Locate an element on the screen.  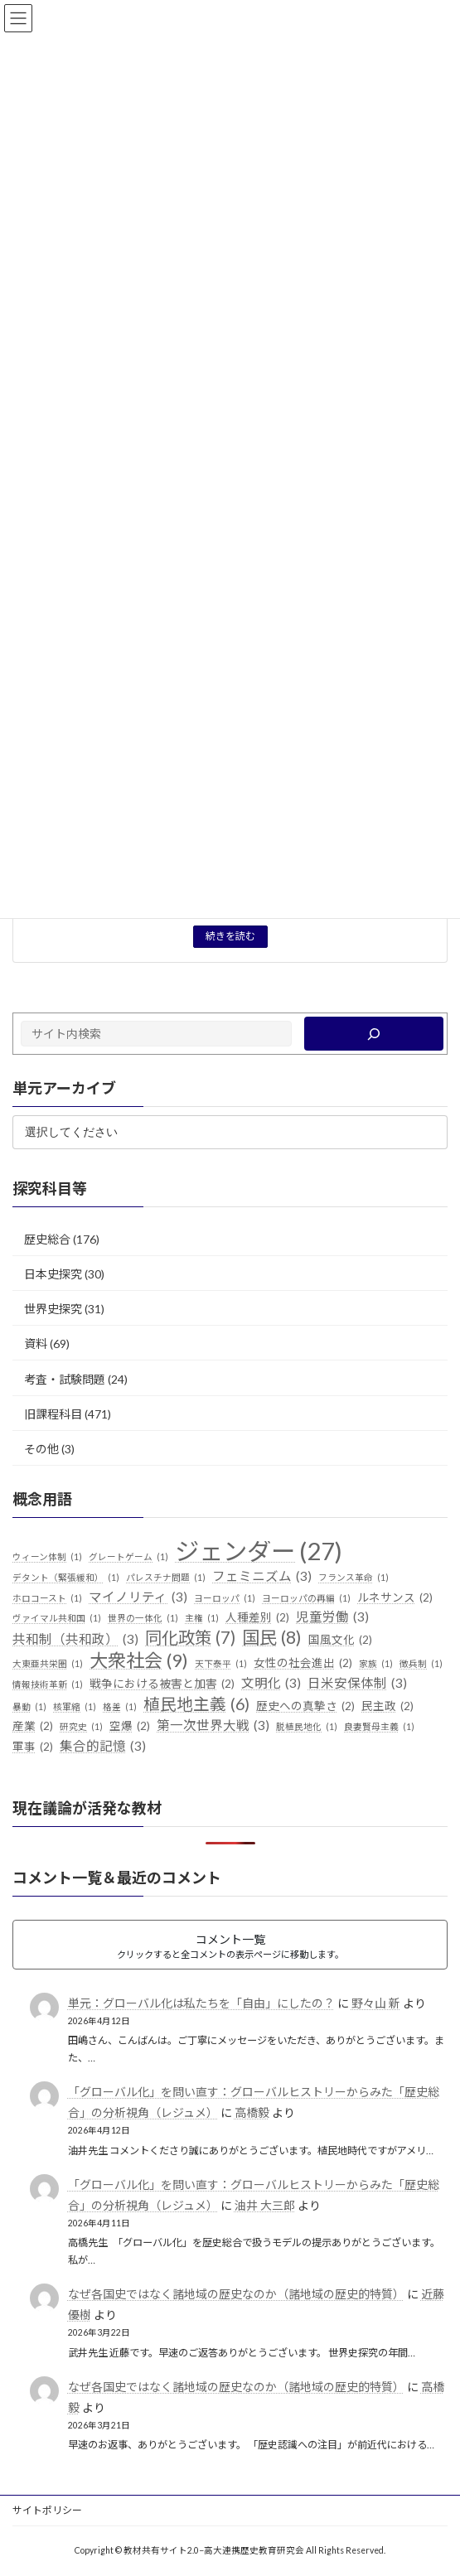
野々山 新 is located at coordinates (375, 2003).